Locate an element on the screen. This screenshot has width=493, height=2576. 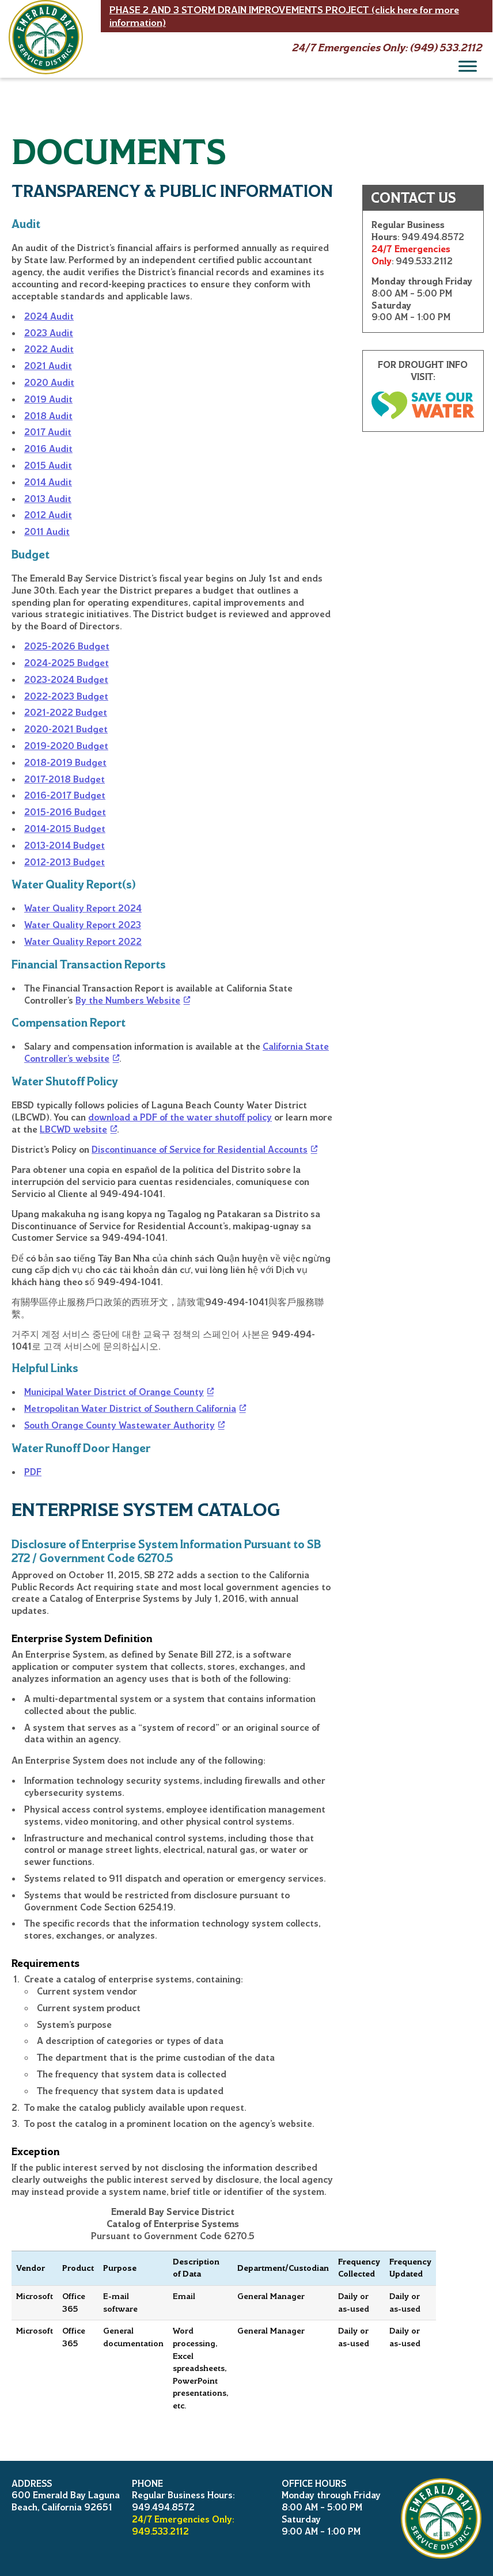
2022 Audit is located at coordinates (49, 349).